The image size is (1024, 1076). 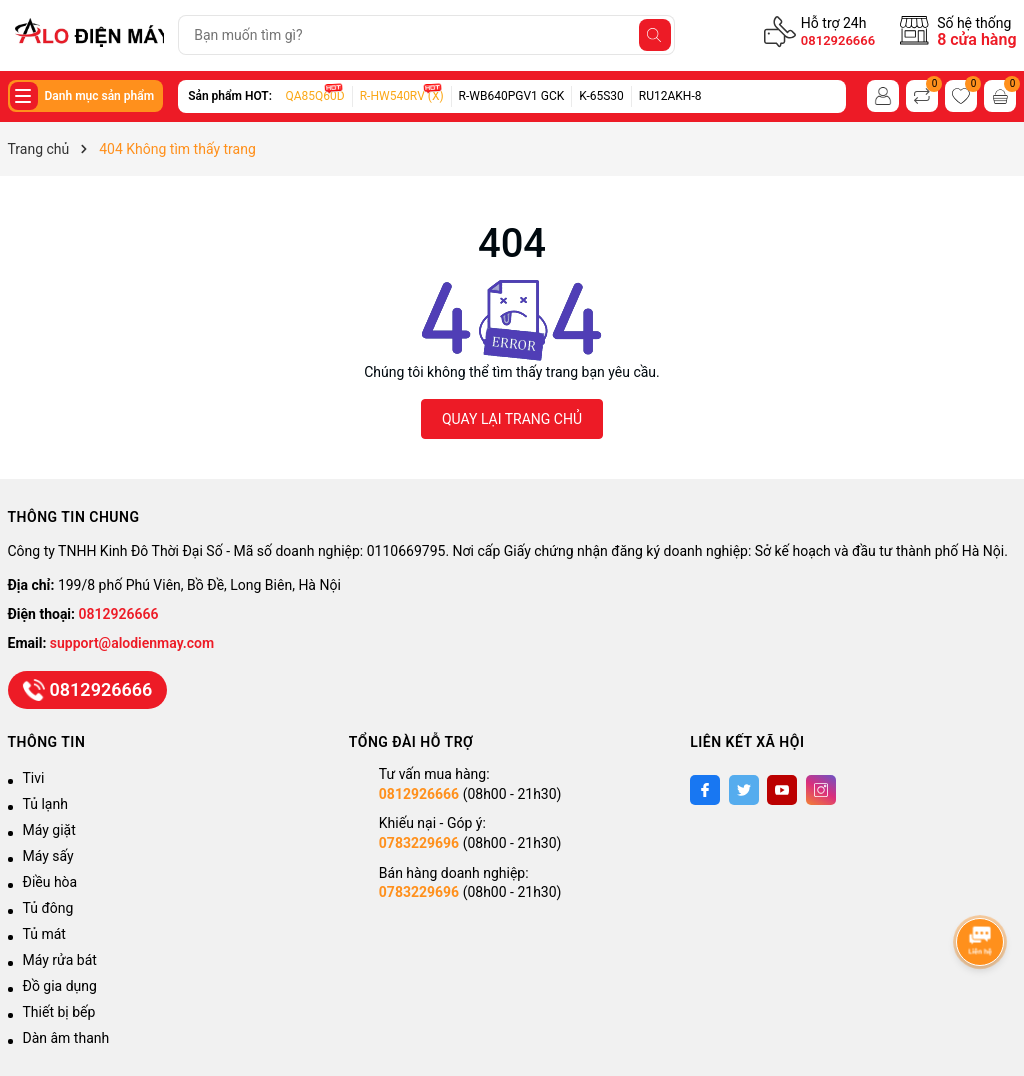 I want to click on [Youtube], so click(x=782, y=790).